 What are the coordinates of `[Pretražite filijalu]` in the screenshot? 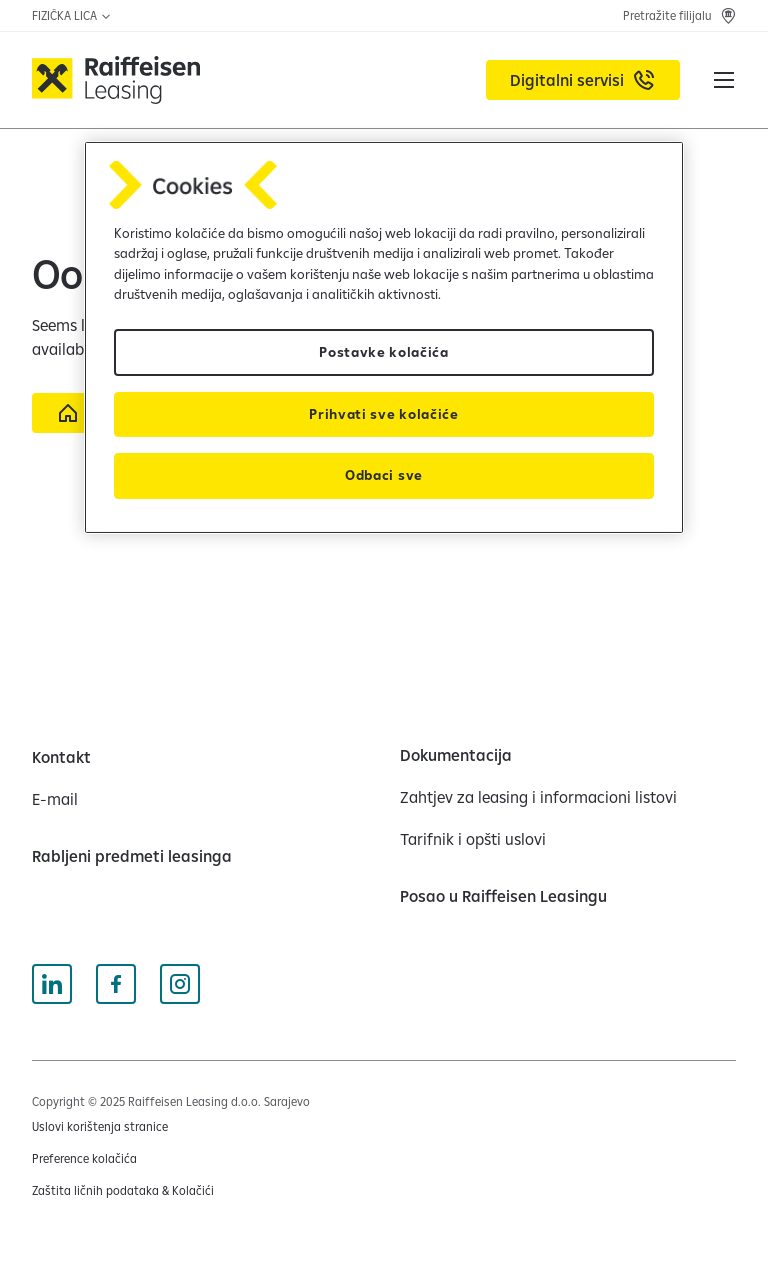 It's located at (679, 16).